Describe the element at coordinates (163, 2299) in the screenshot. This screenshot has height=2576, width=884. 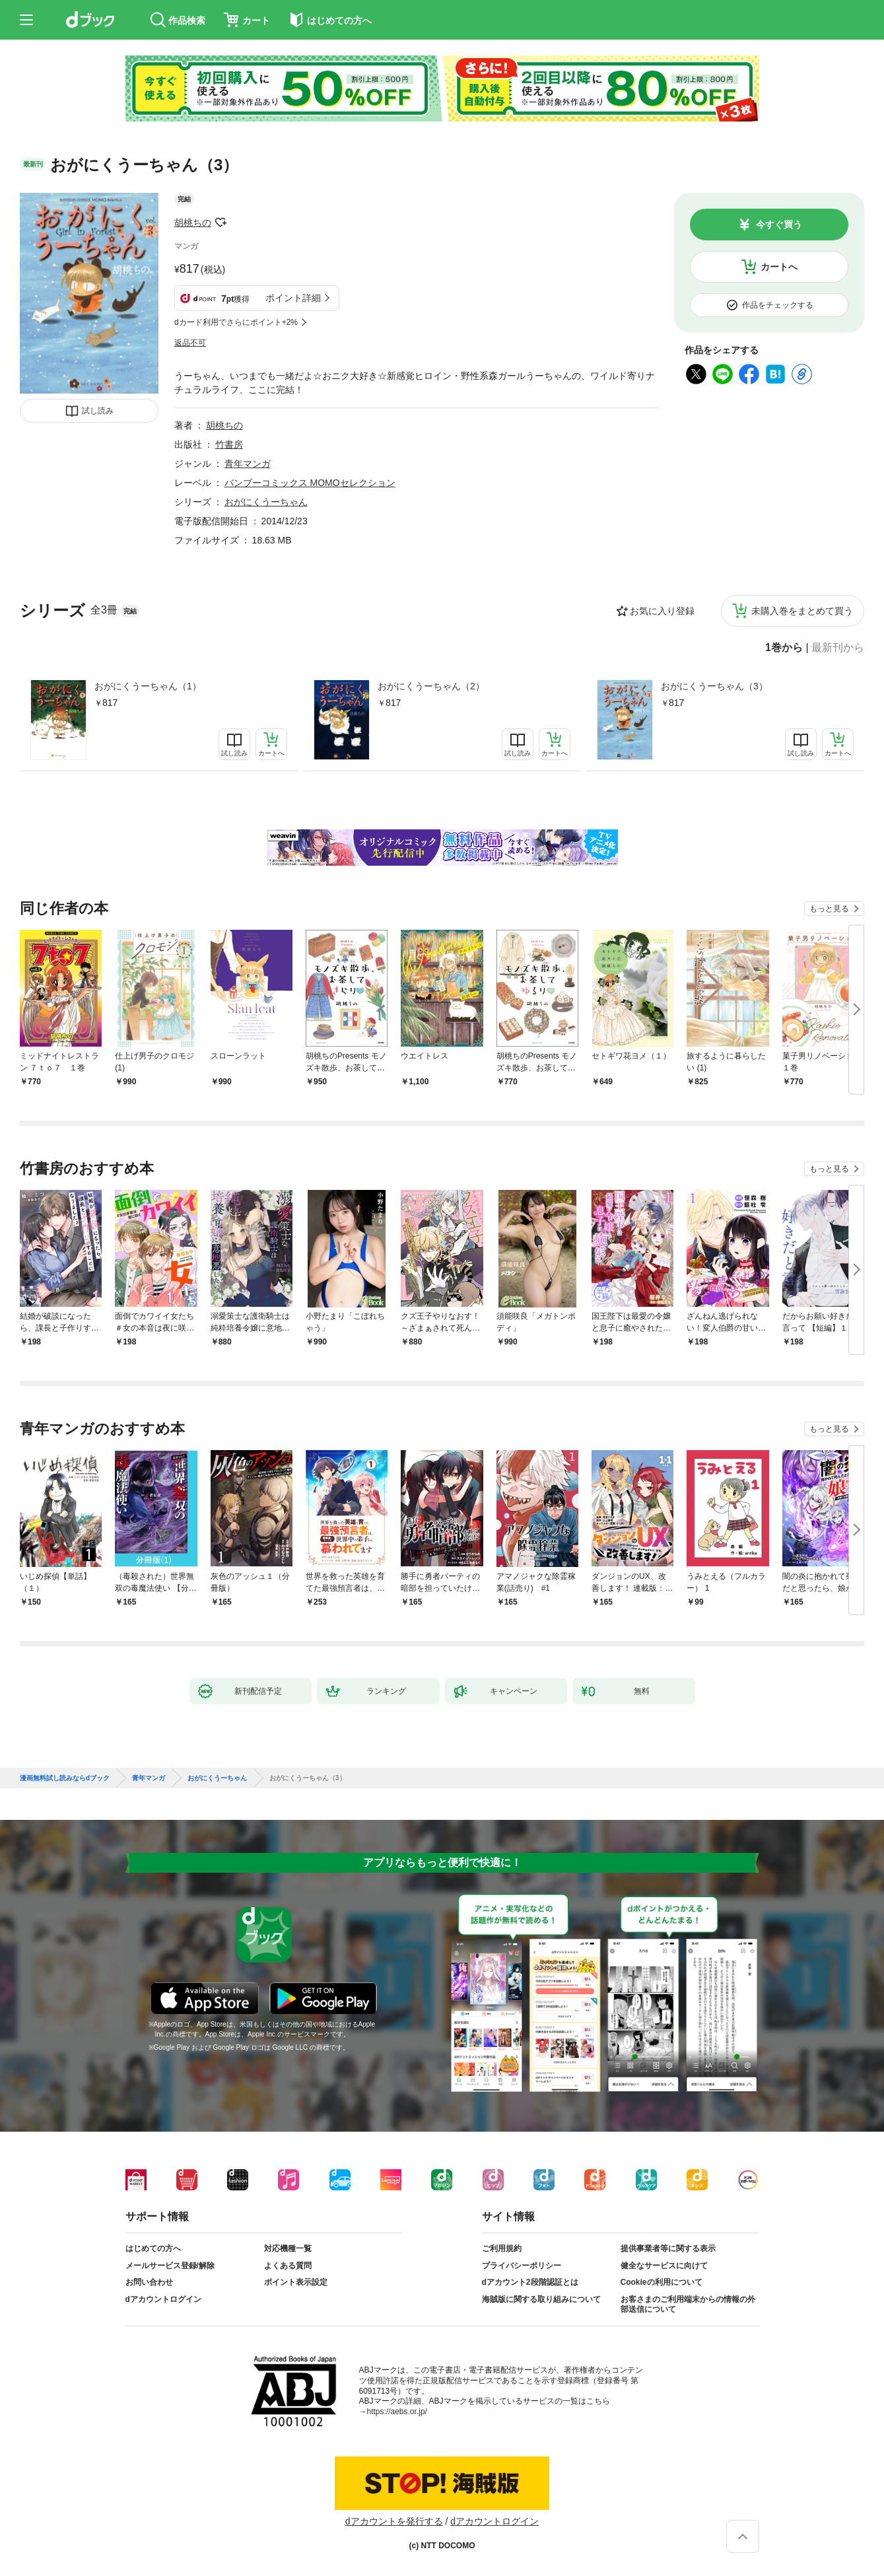
I see `dアカウントログイン` at that location.